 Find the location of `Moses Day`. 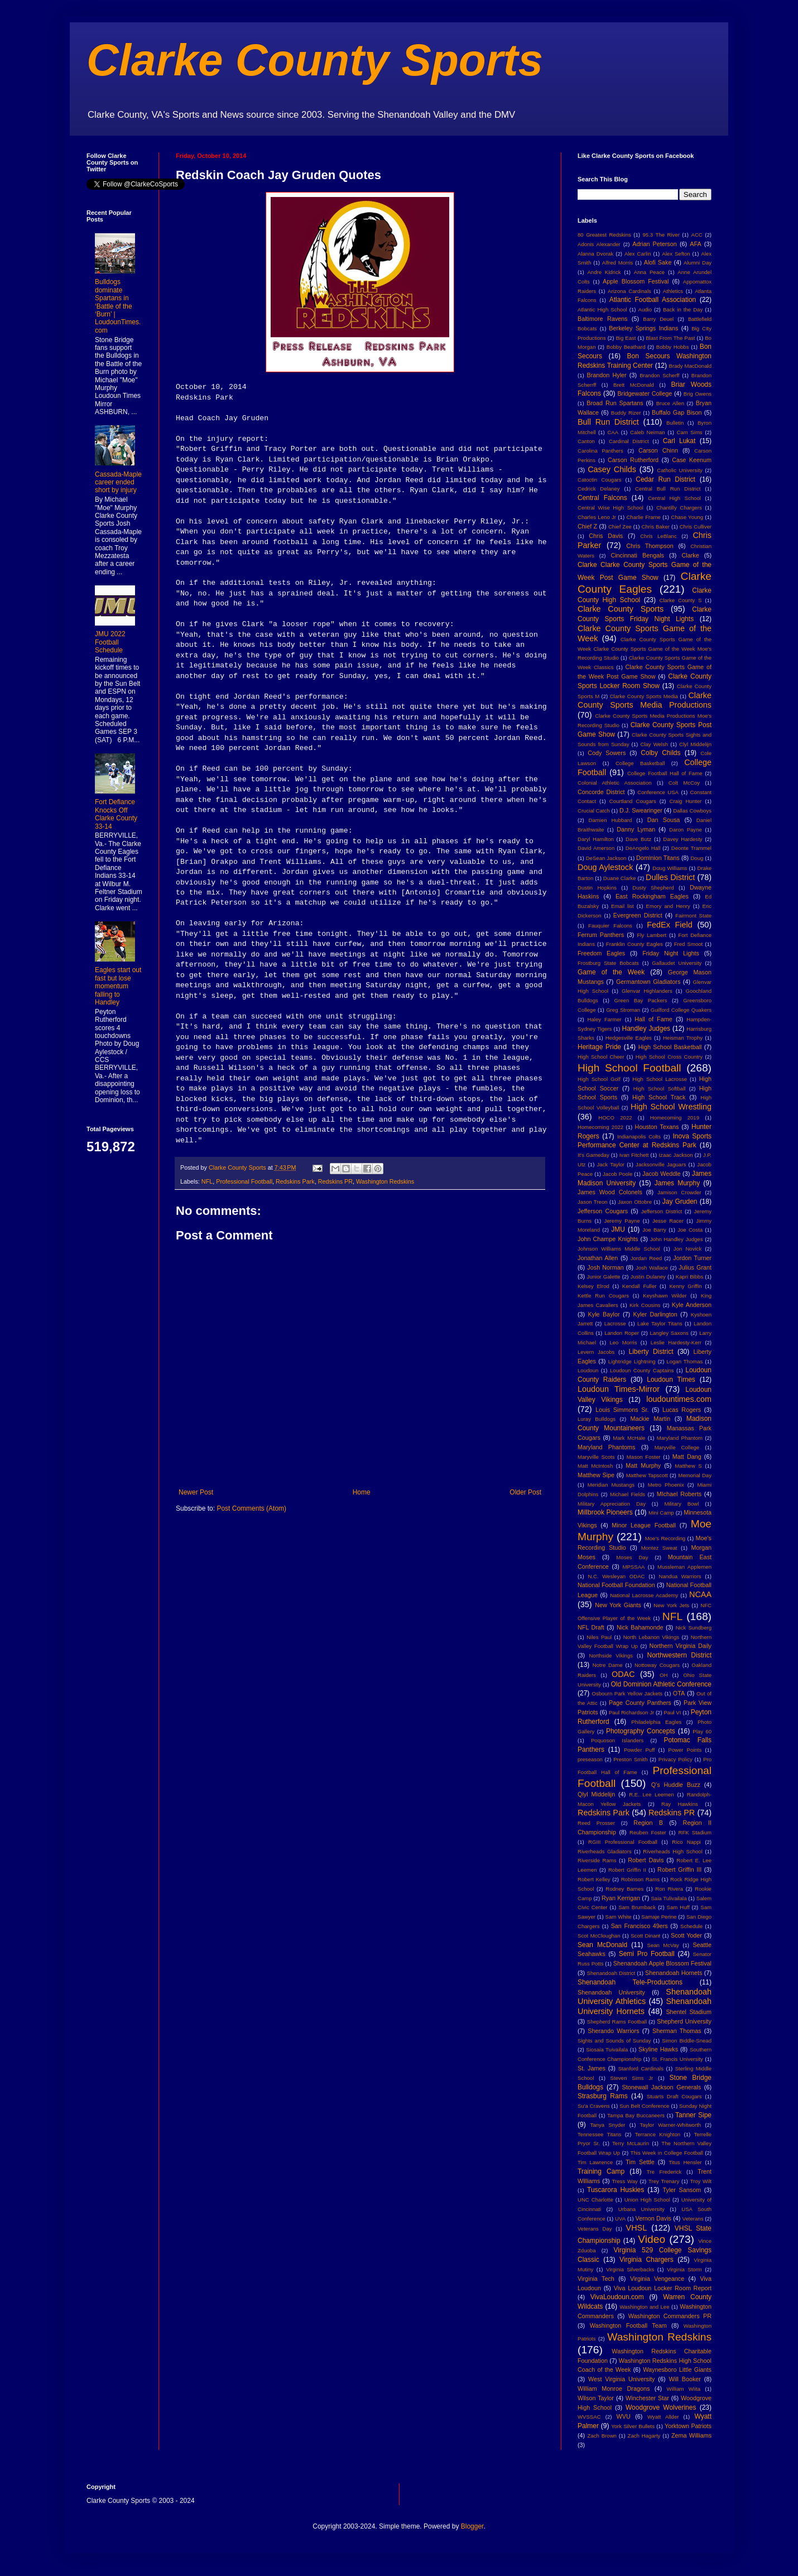

Moses Day is located at coordinates (632, 1557).